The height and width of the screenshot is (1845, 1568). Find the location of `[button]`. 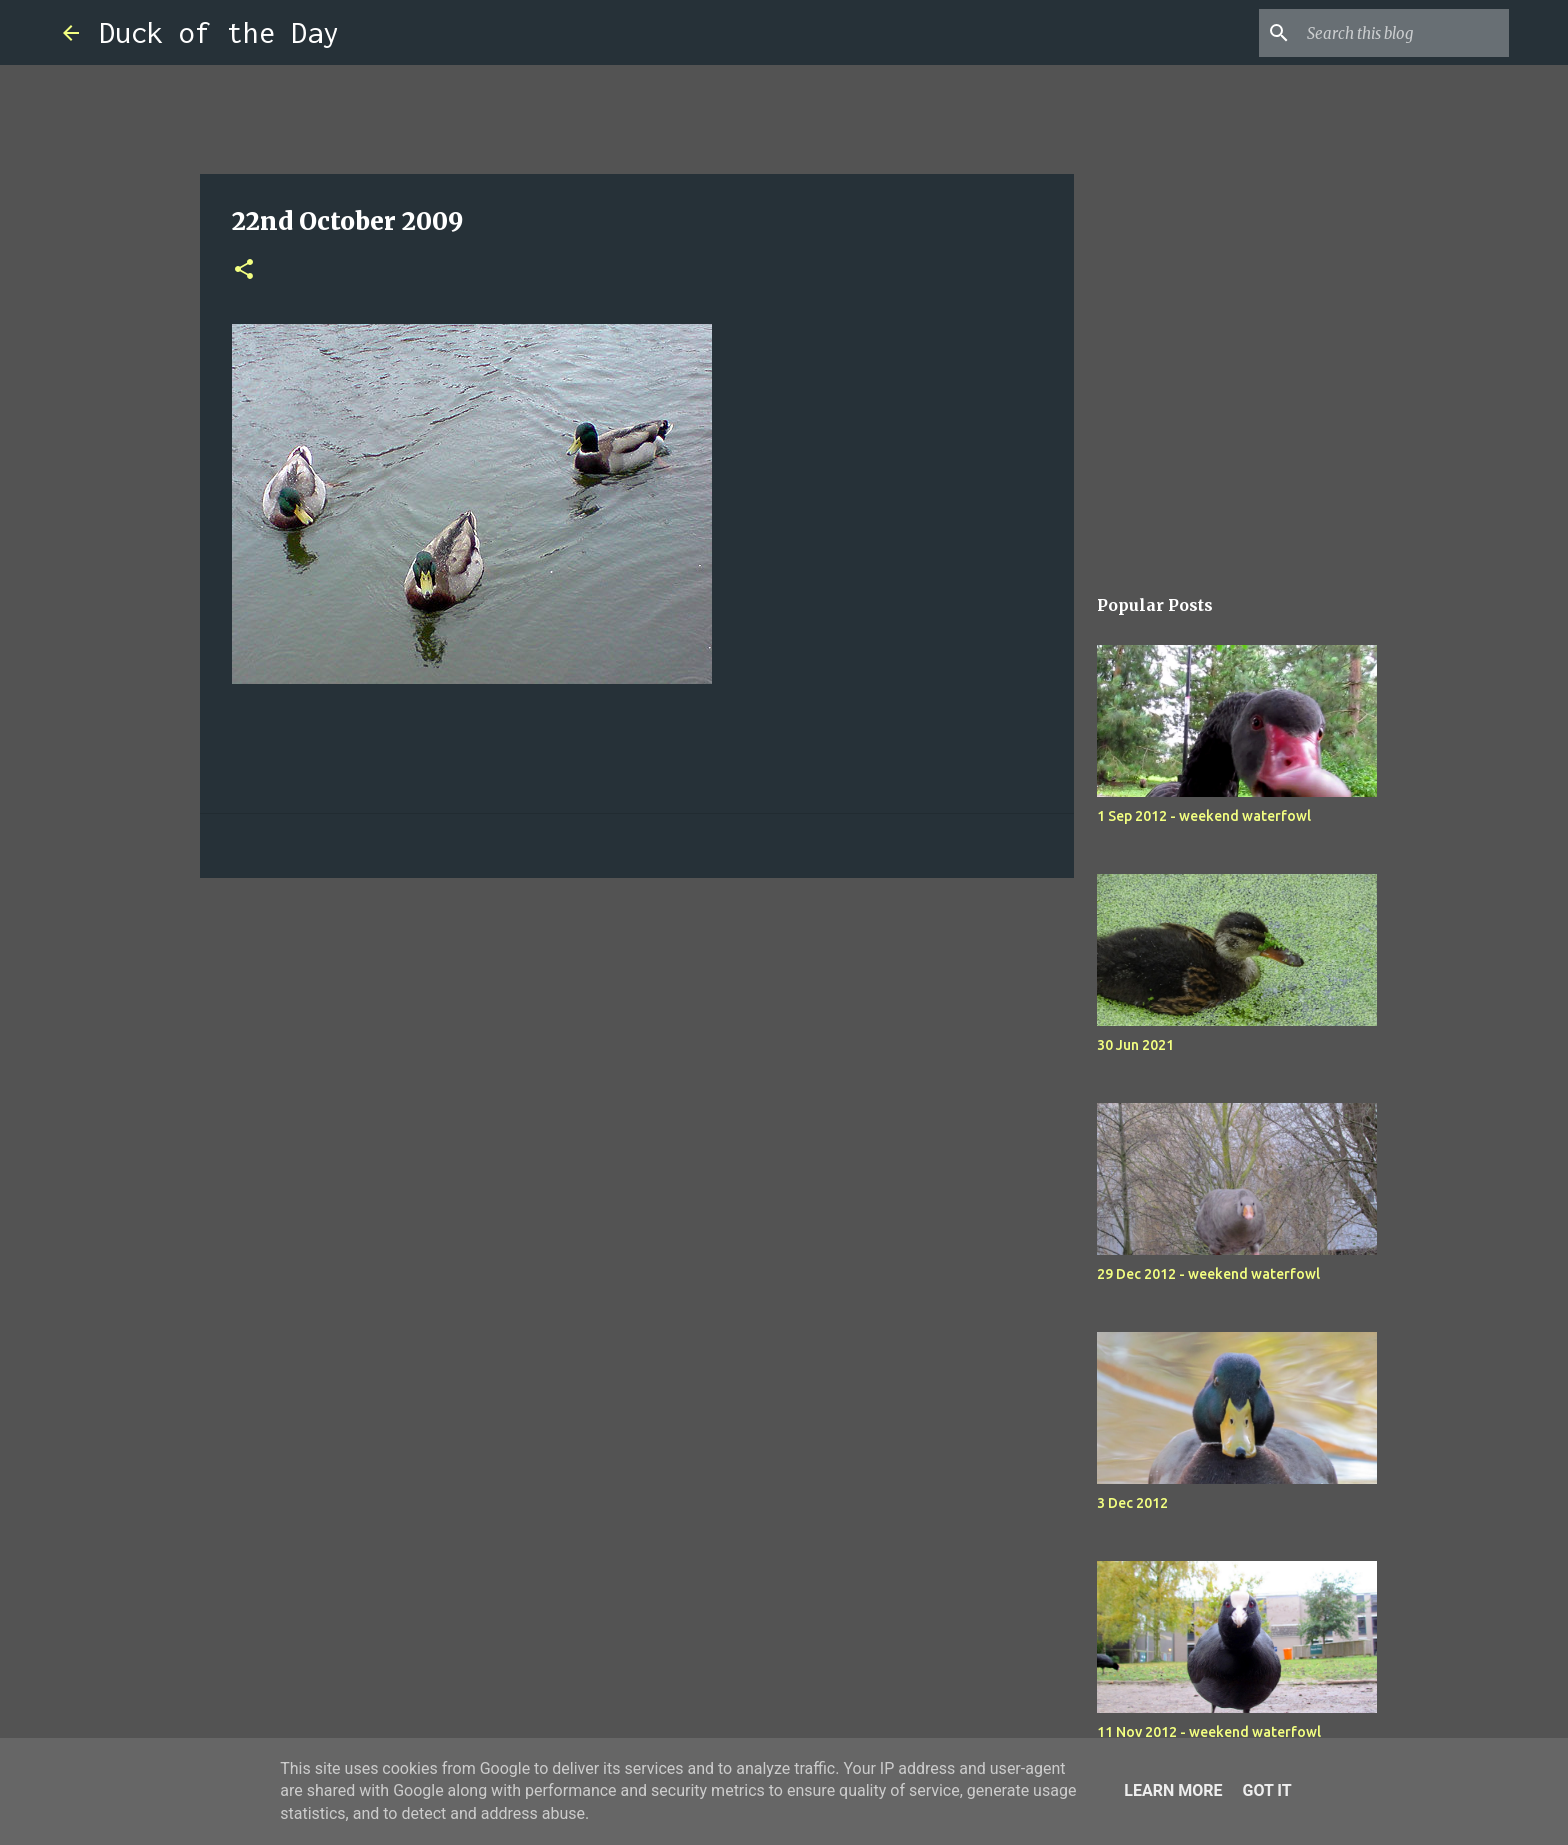

[button] is located at coordinates (244, 270).